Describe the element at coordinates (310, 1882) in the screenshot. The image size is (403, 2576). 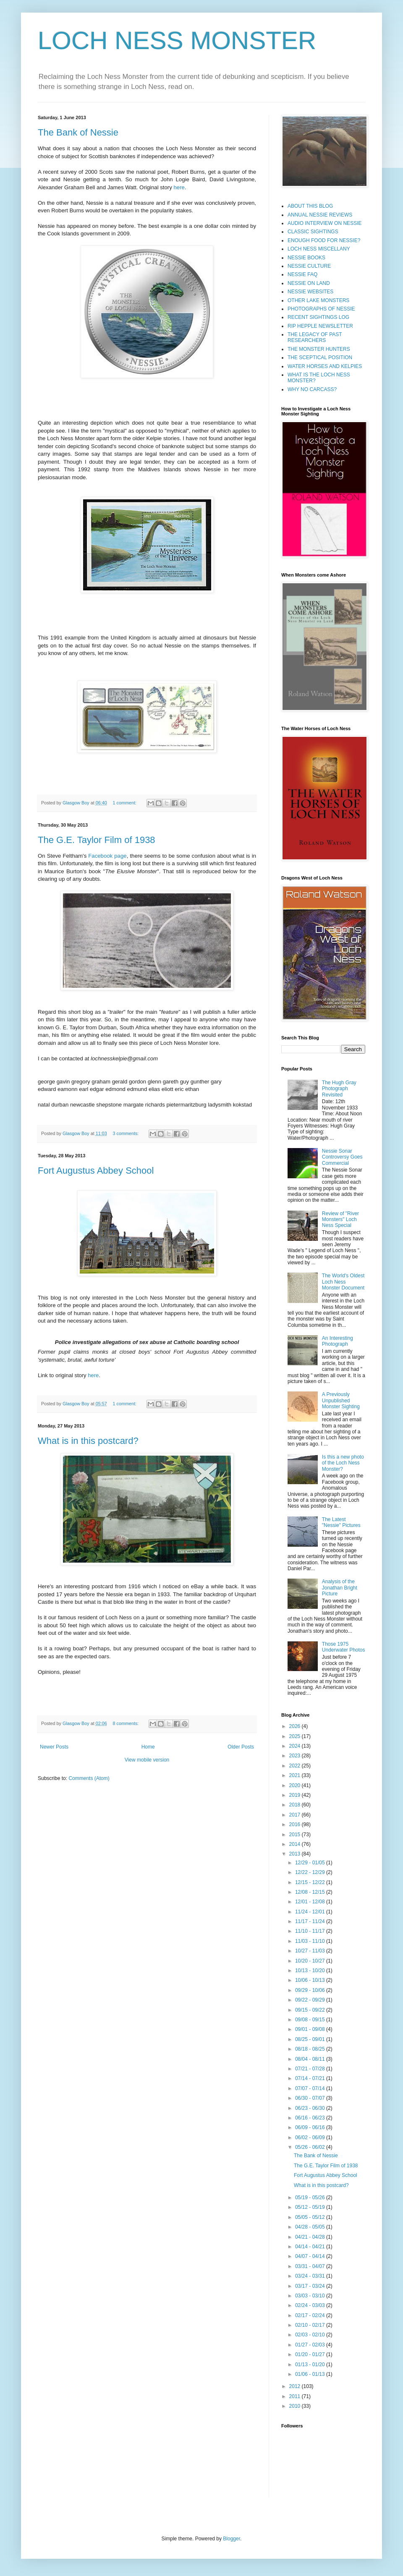
I see `12/15 - 12/22` at that location.